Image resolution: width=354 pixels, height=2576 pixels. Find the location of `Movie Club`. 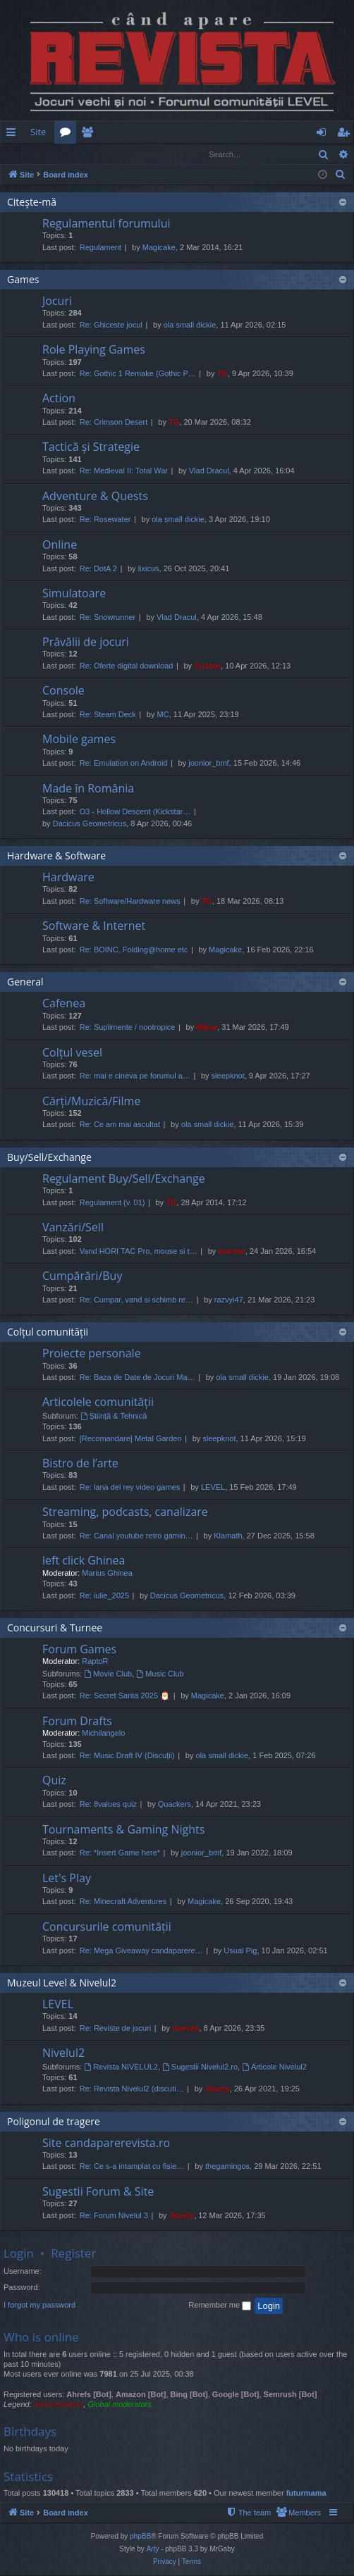

Movie Club is located at coordinates (108, 1674).